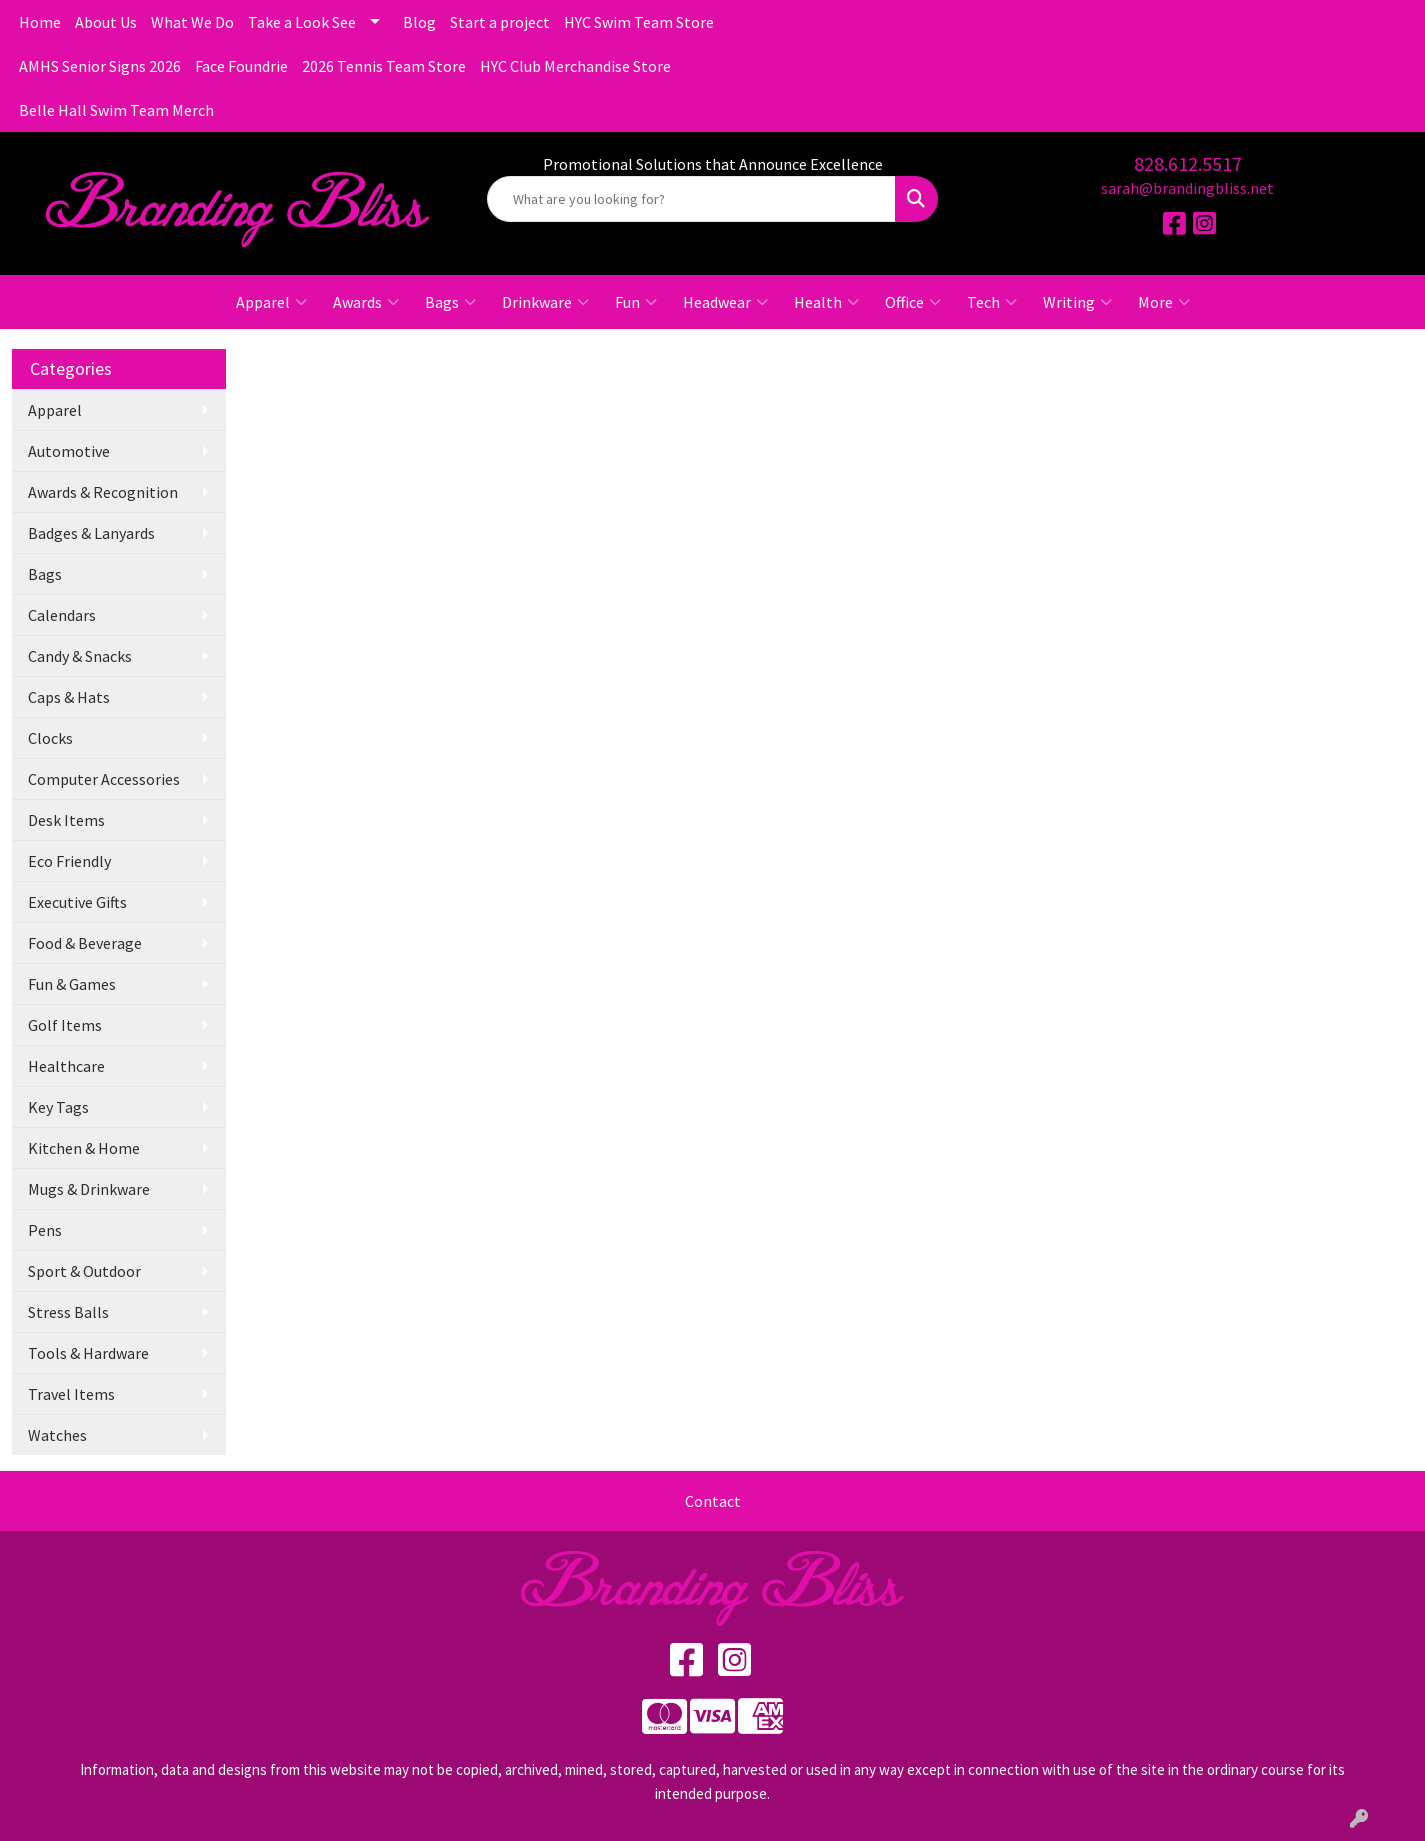 The width and height of the screenshot is (1425, 1841). What do you see at coordinates (91, 533) in the screenshot?
I see `Badges & Lanyards` at bounding box center [91, 533].